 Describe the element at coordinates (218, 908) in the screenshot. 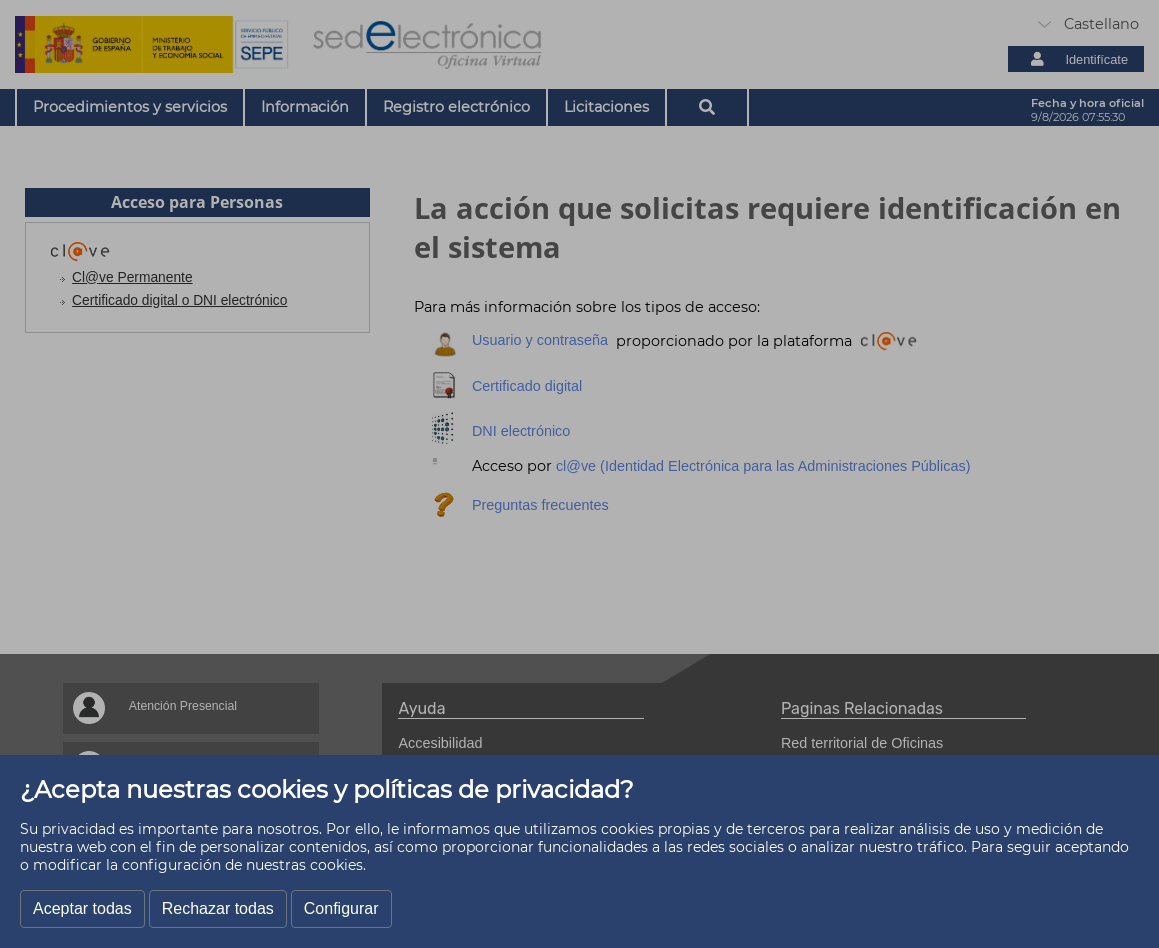

I see `Rechazar todas` at that location.